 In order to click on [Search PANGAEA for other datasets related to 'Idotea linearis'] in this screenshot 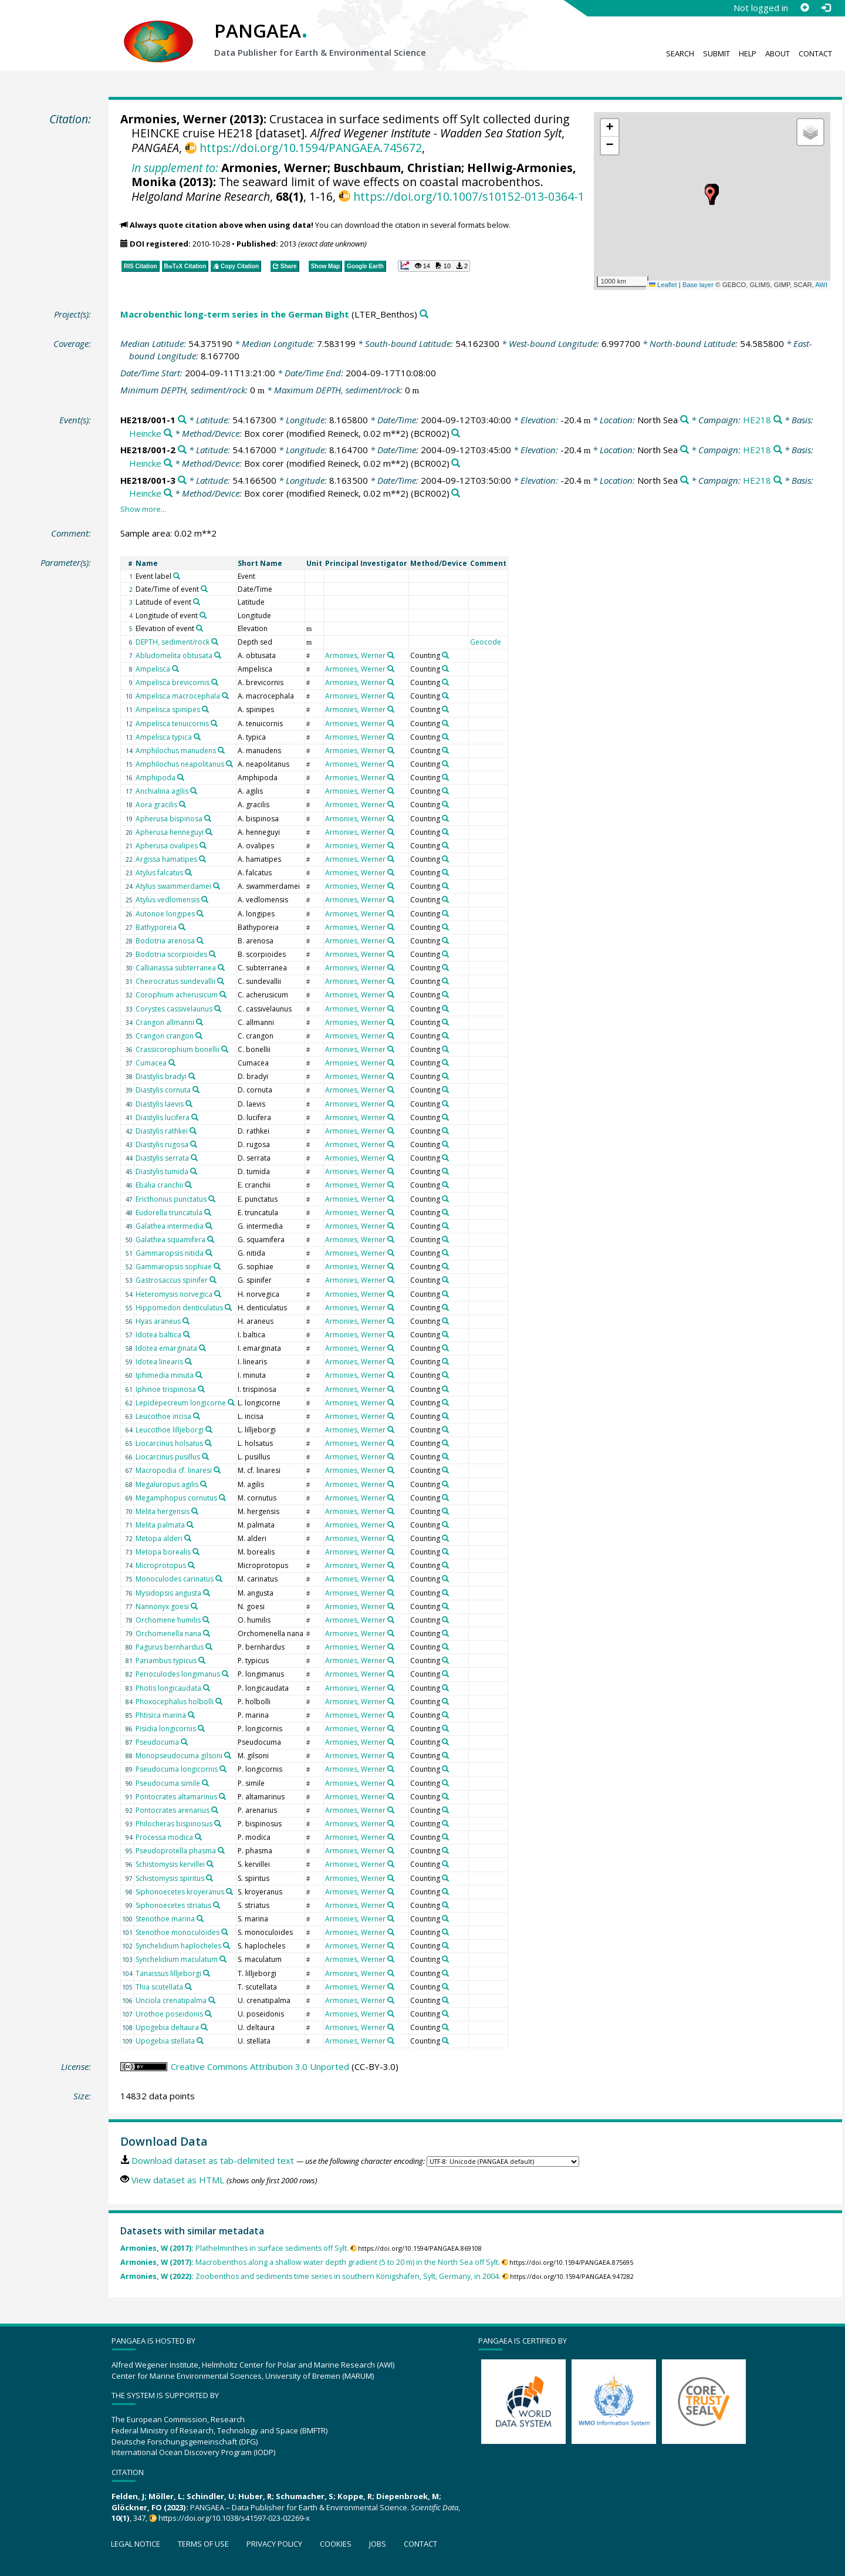, I will do `click(188, 1361)`.